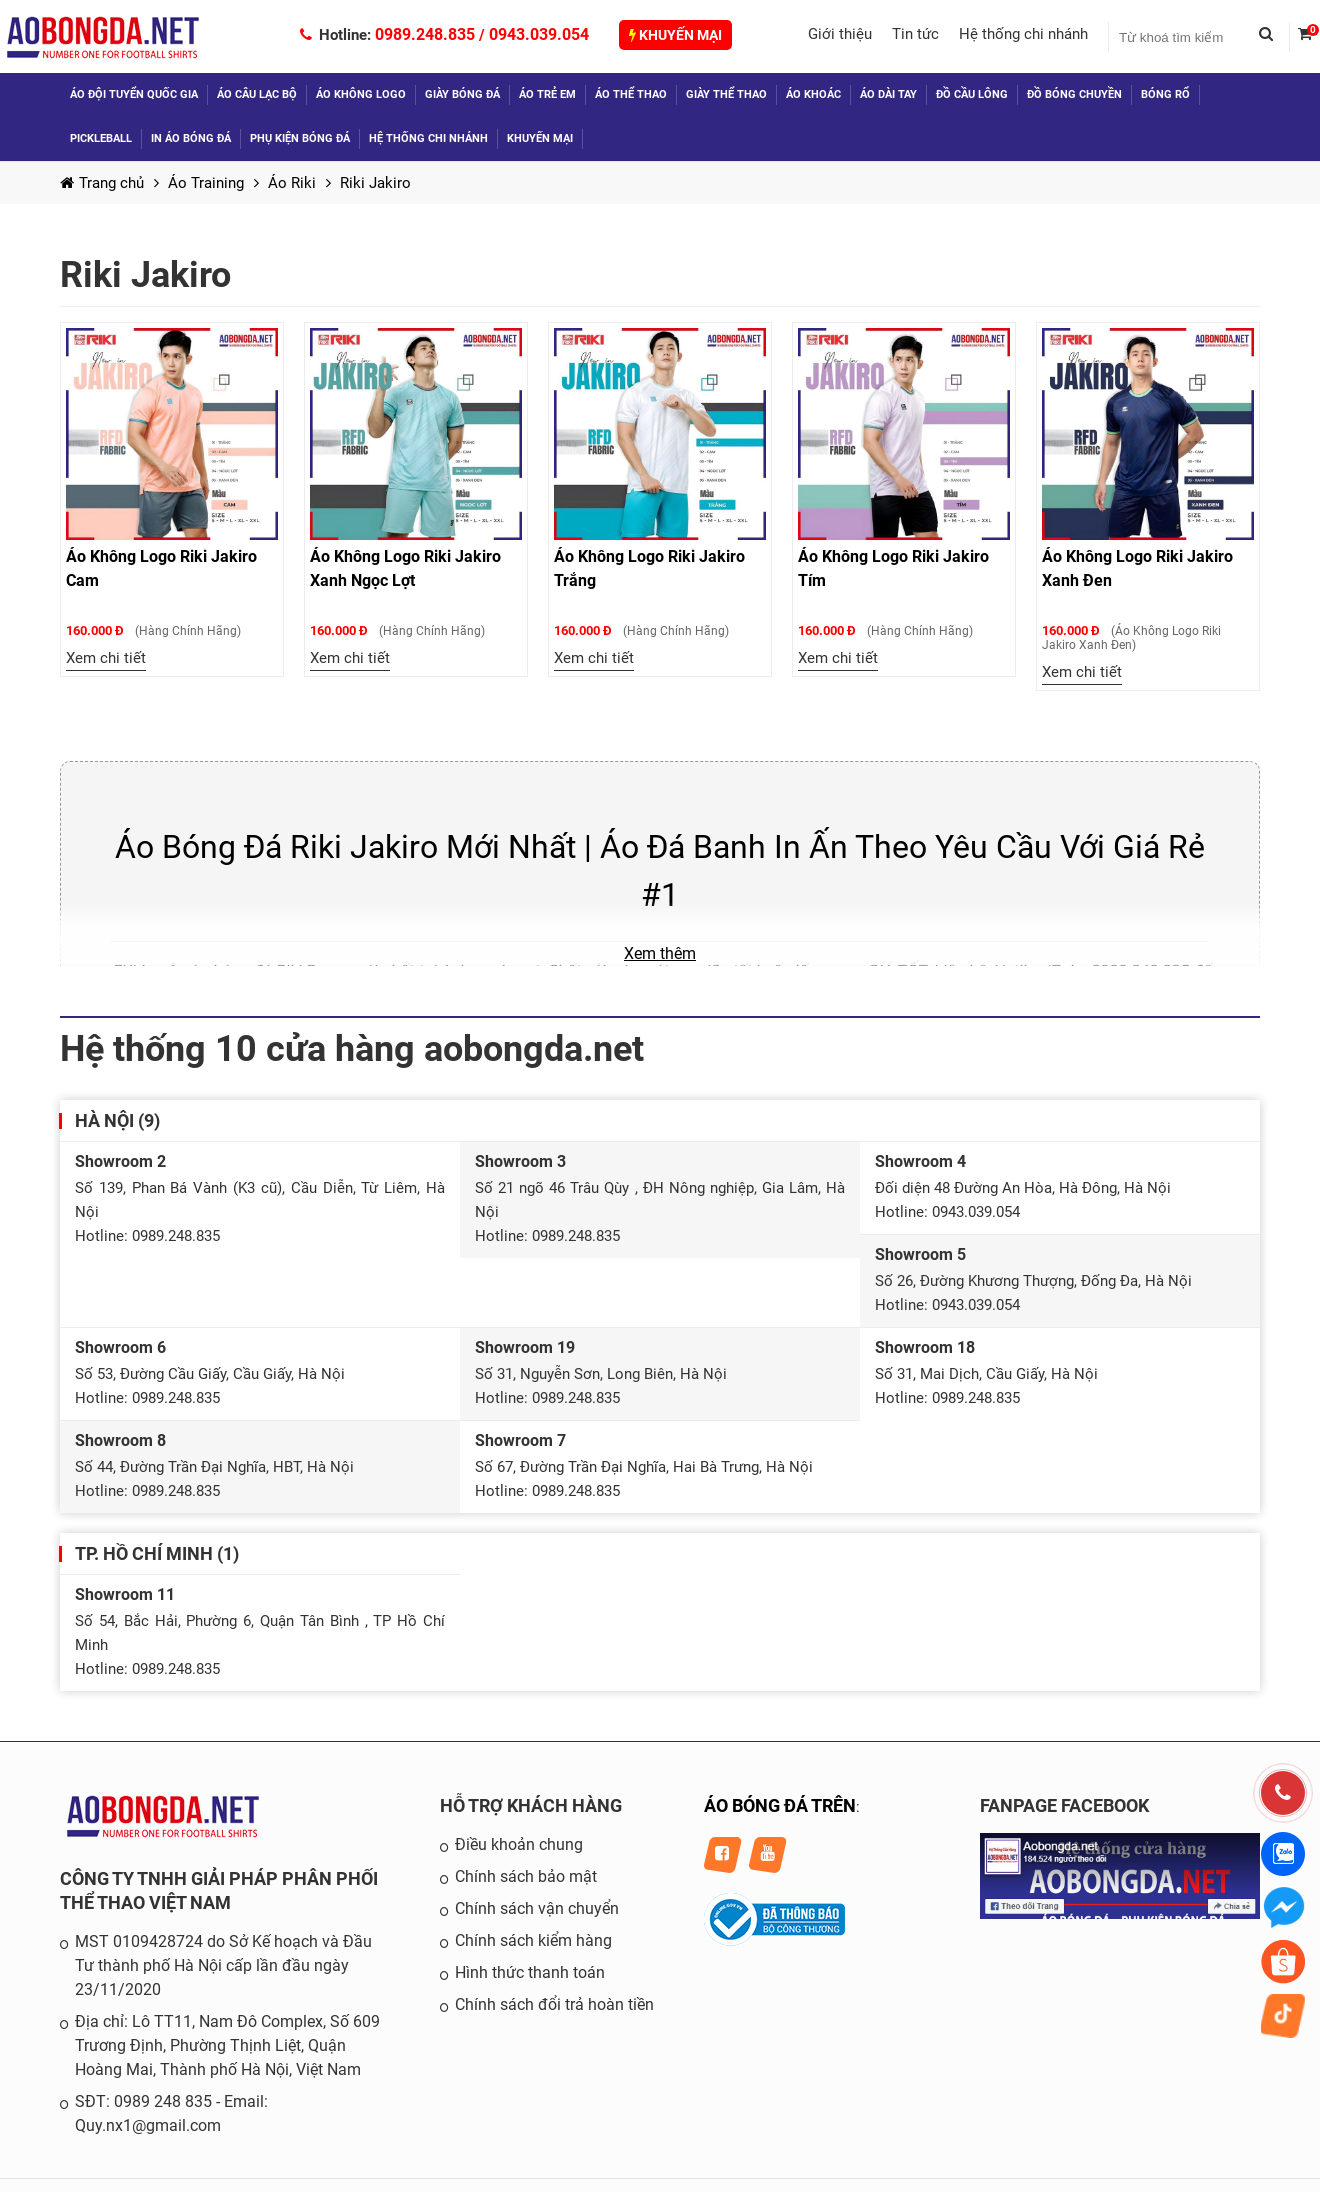 The image size is (1320, 2192). What do you see at coordinates (675, 35) in the screenshot?
I see `Khuyến mại` at bounding box center [675, 35].